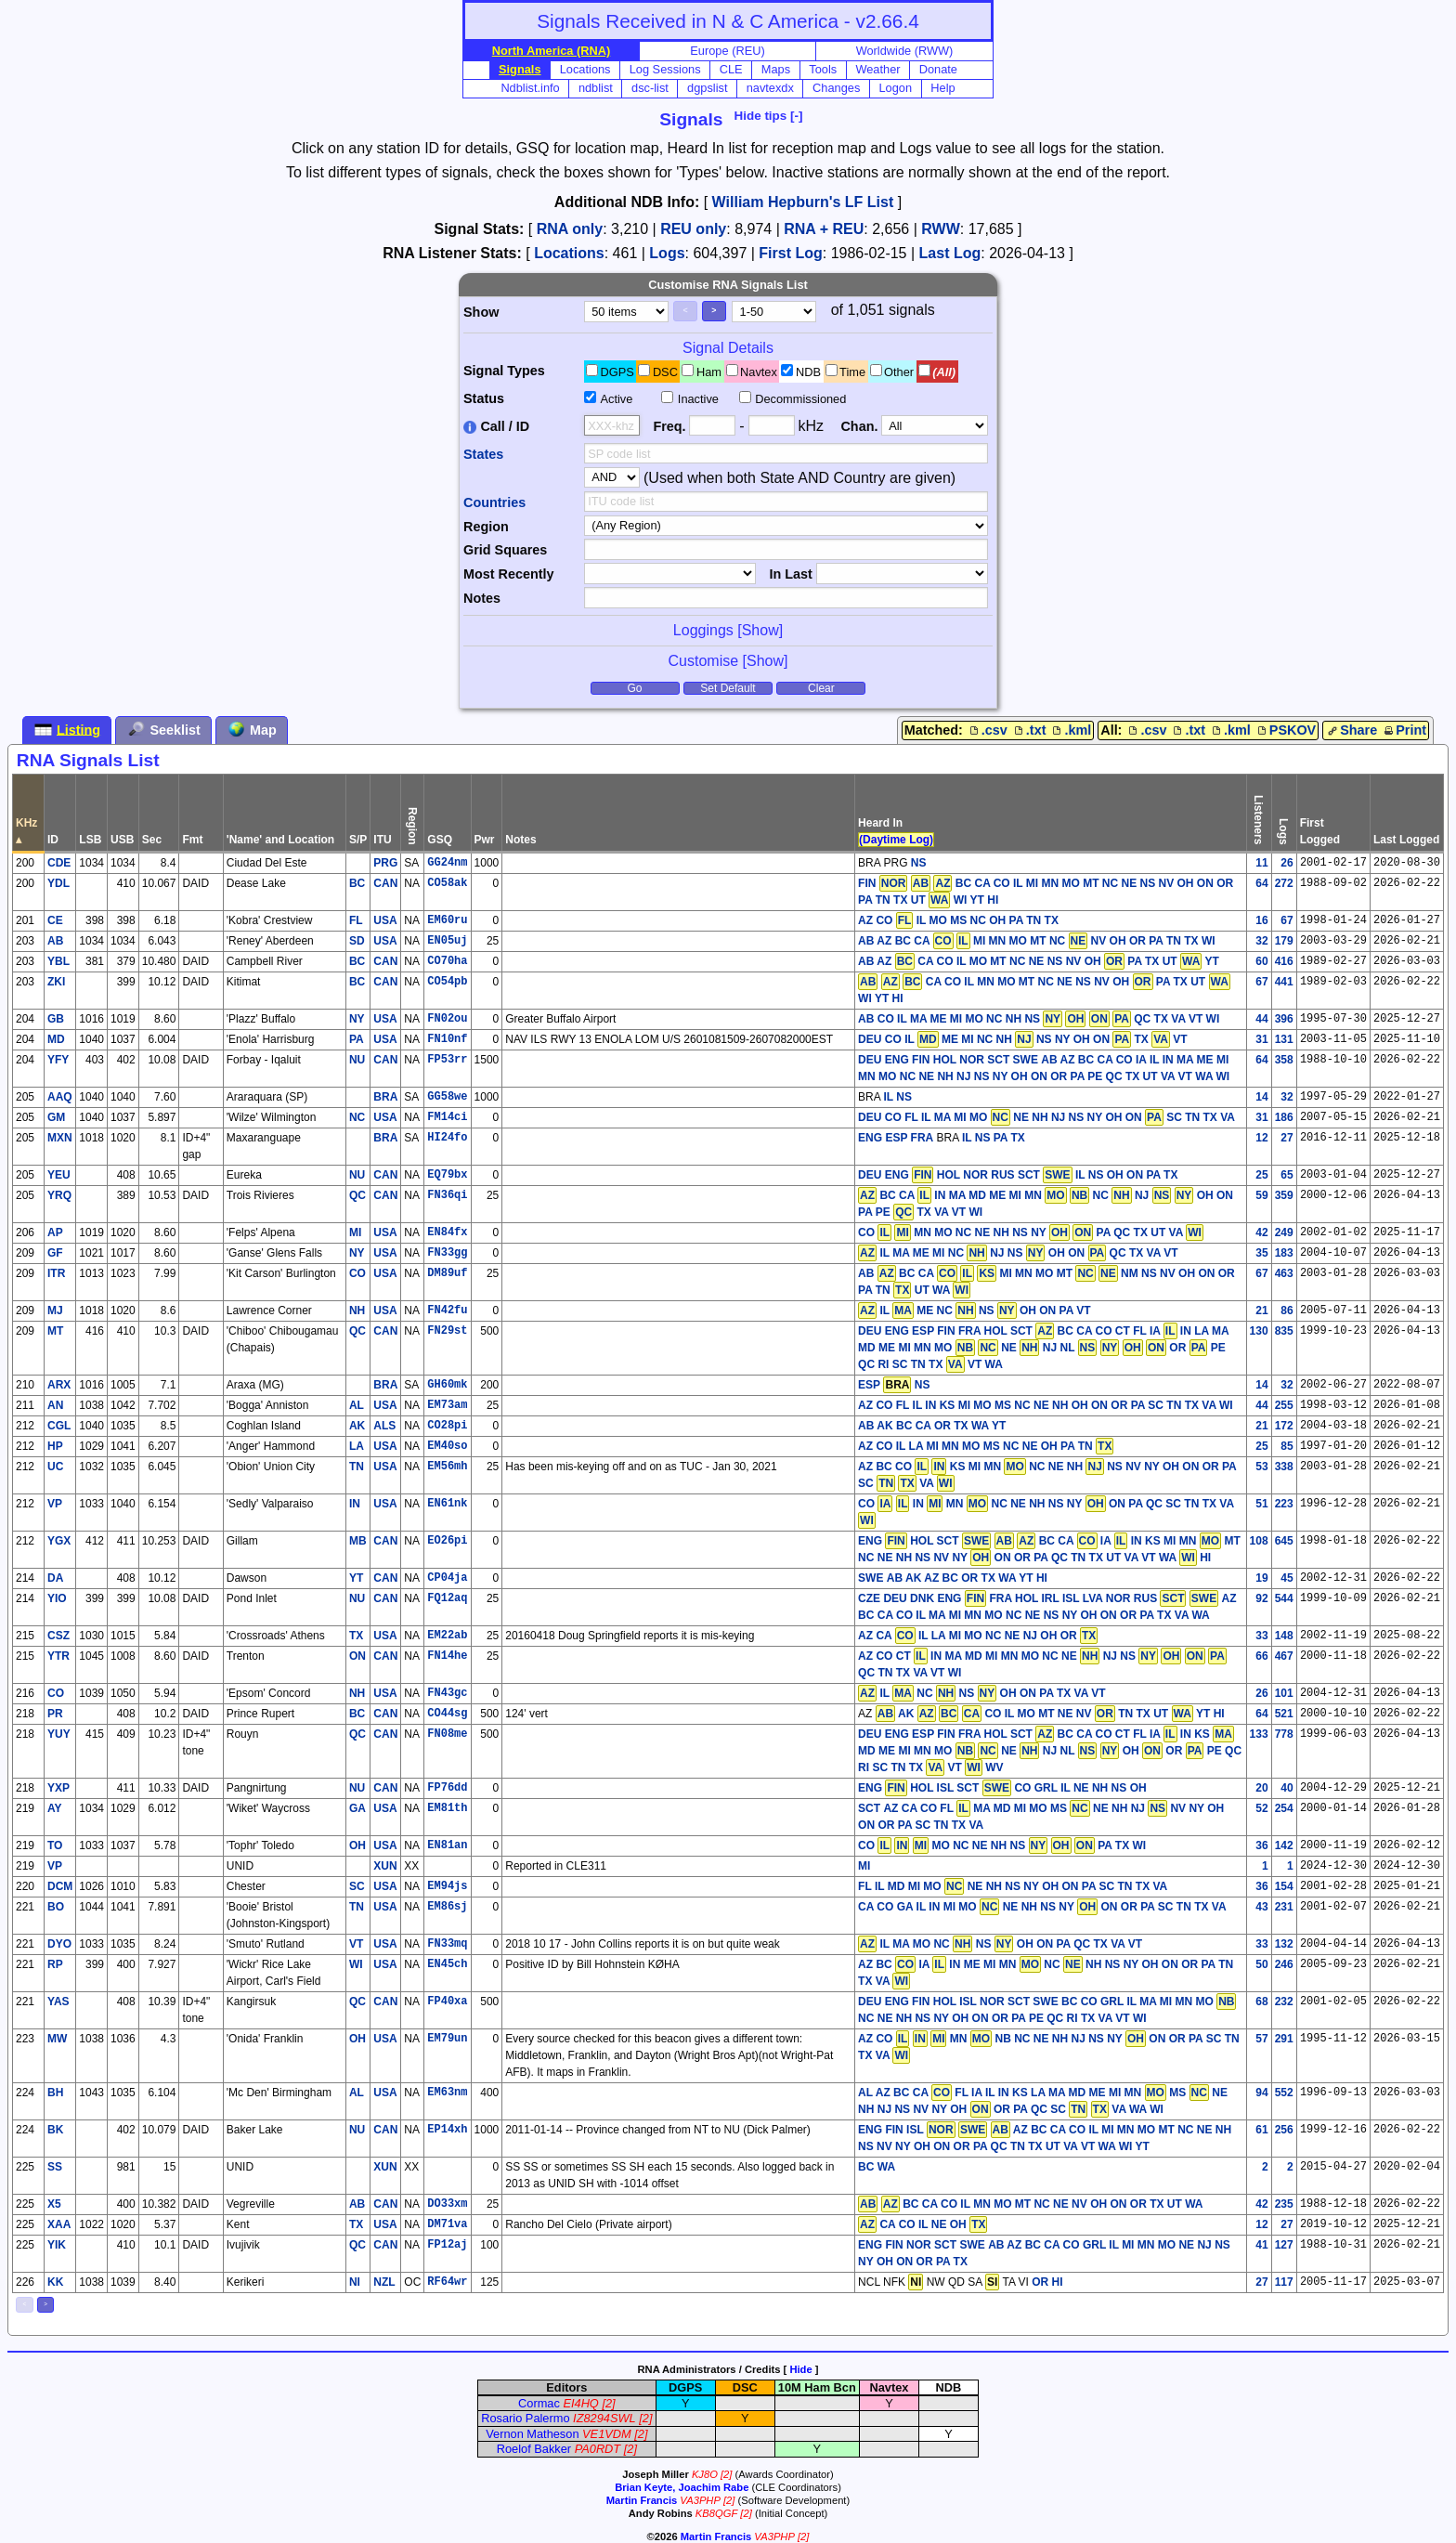 The image size is (1456, 2543). Describe the element at coordinates (922, 2224) in the screenshot. I see `CA CO IL NE OH` at that location.